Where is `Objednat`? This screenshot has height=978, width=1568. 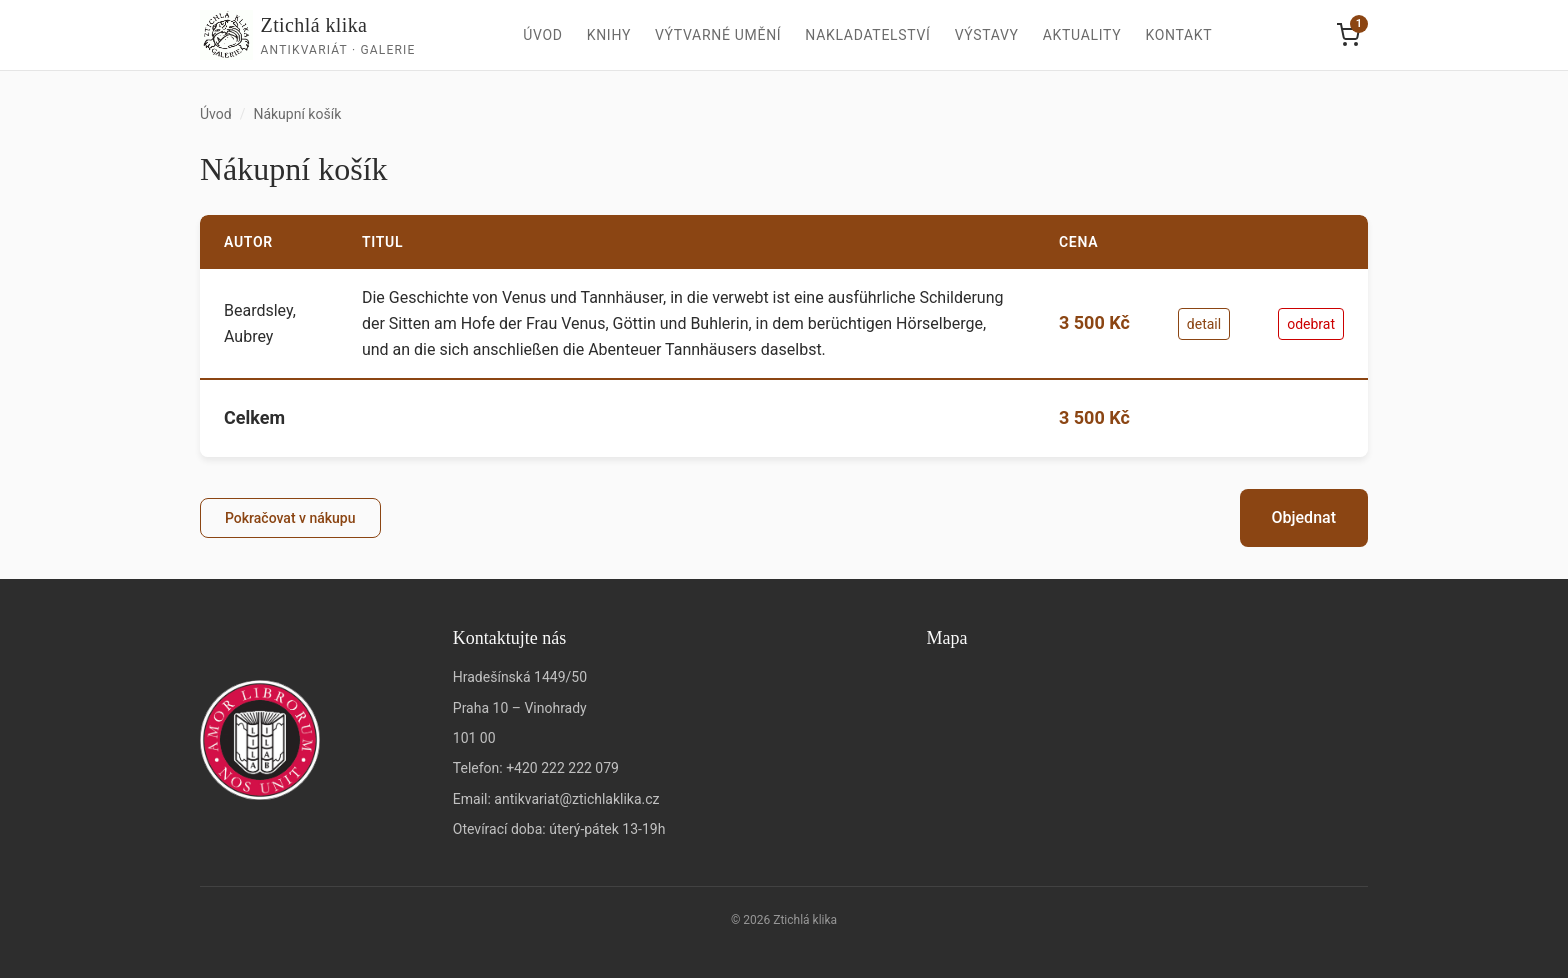 Objednat is located at coordinates (1304, 517).